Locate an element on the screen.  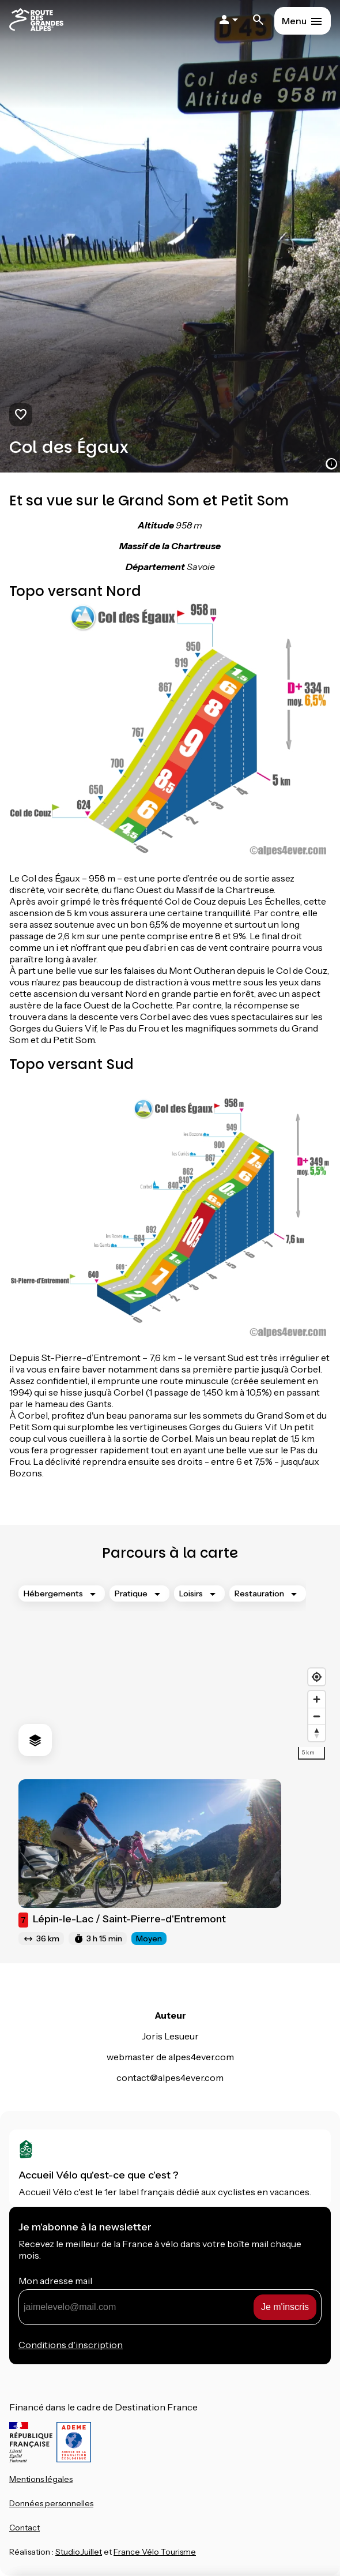
France Vélo Tourisme is located at coordinates (155, 2552).